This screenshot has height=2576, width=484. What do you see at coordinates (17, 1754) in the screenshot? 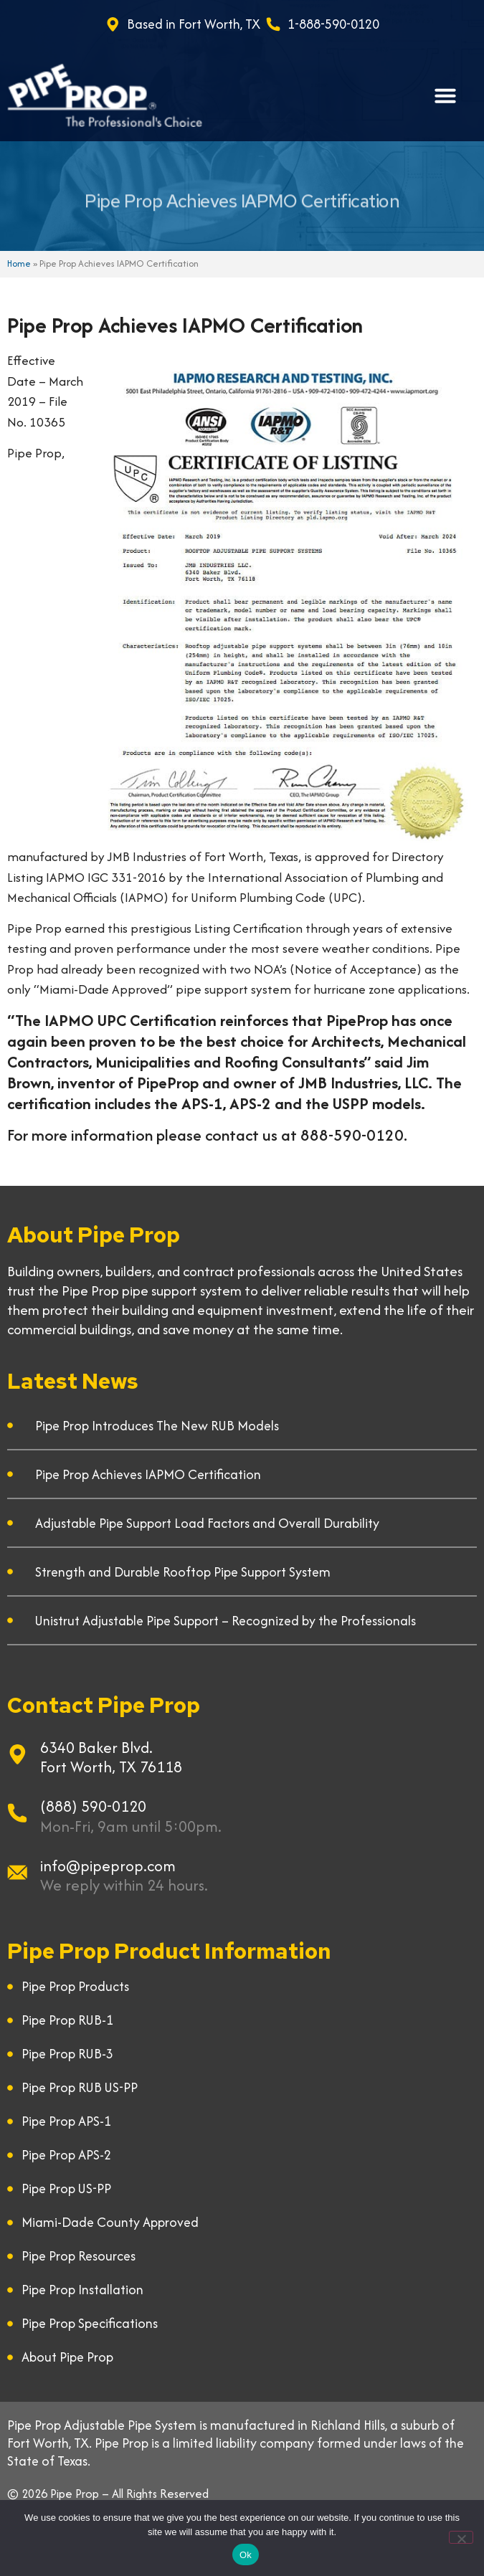
I see `[6340 Baker Blvd.]` at bounding box center [17, 1754].